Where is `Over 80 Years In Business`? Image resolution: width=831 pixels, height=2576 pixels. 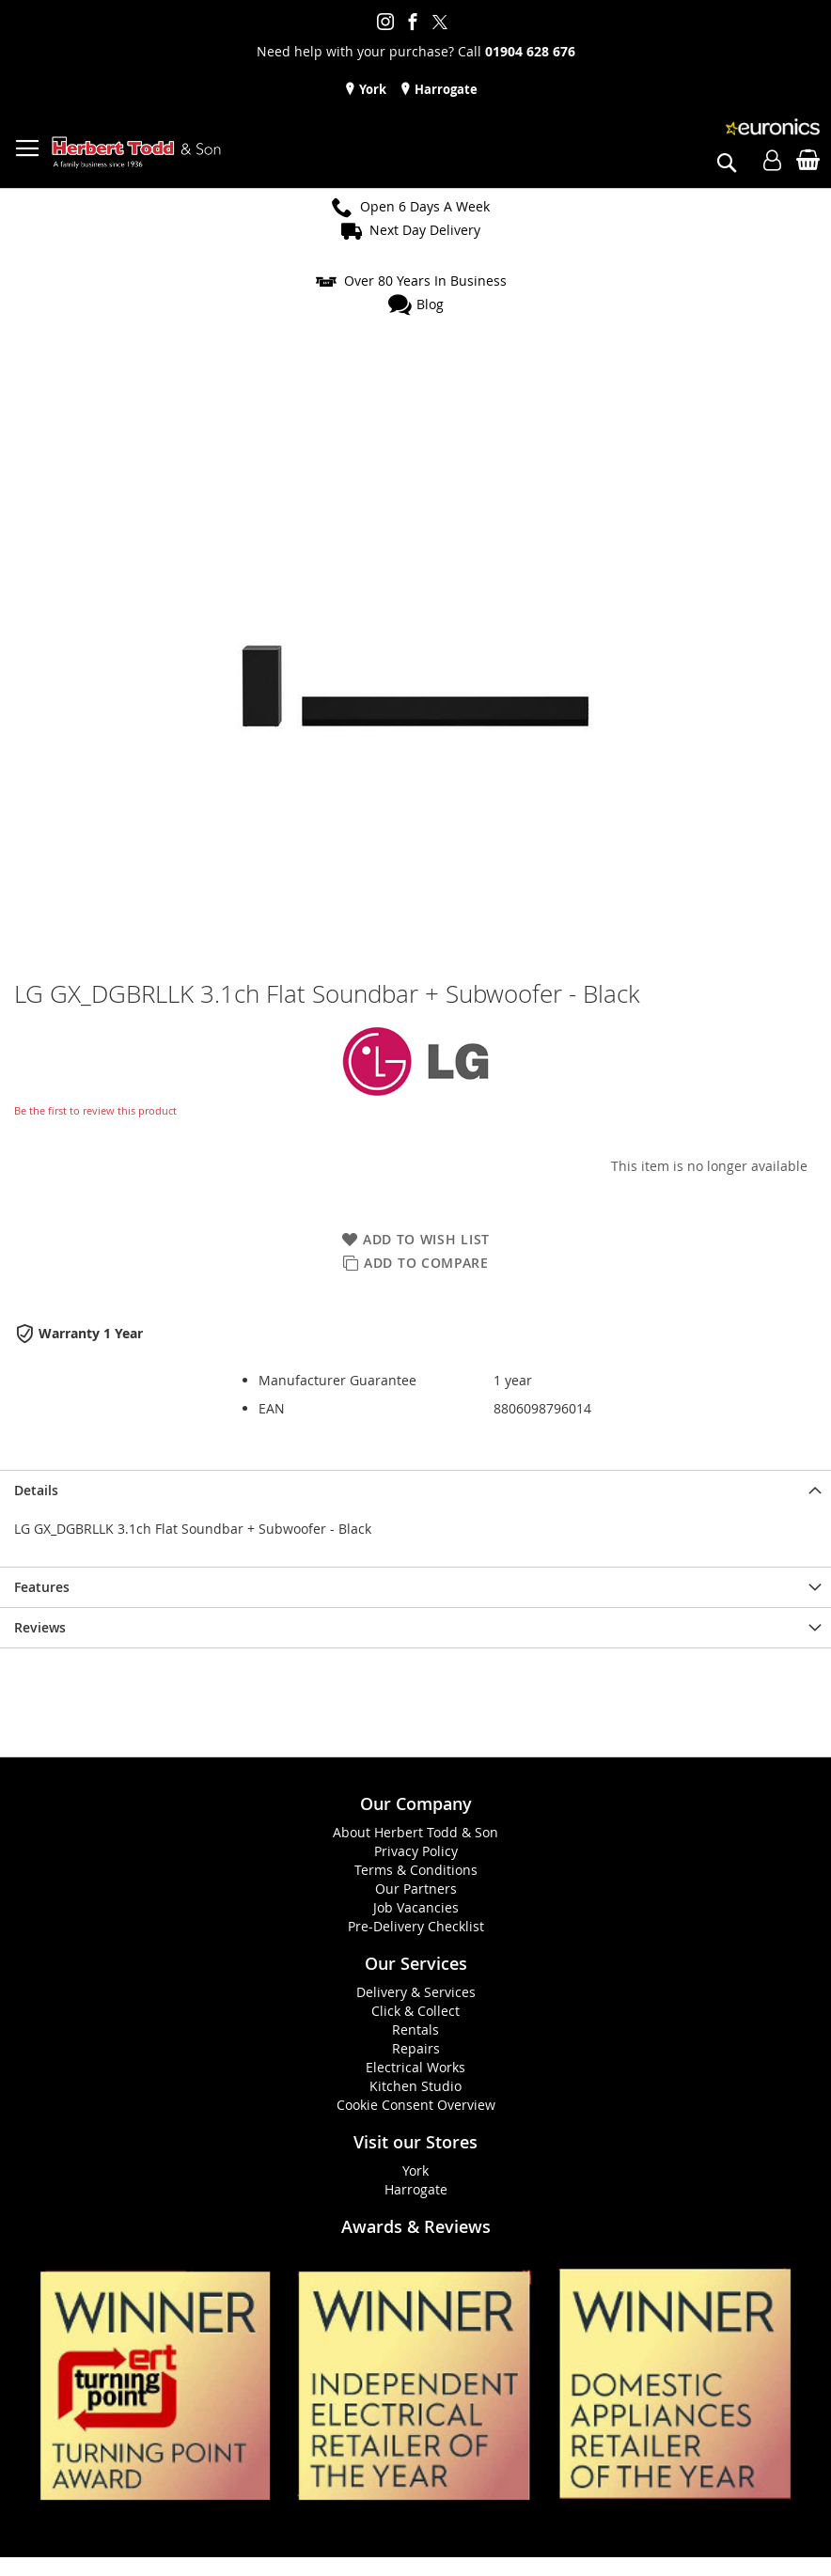 Over 80 Years In Business is located at coordinates (425, 280).